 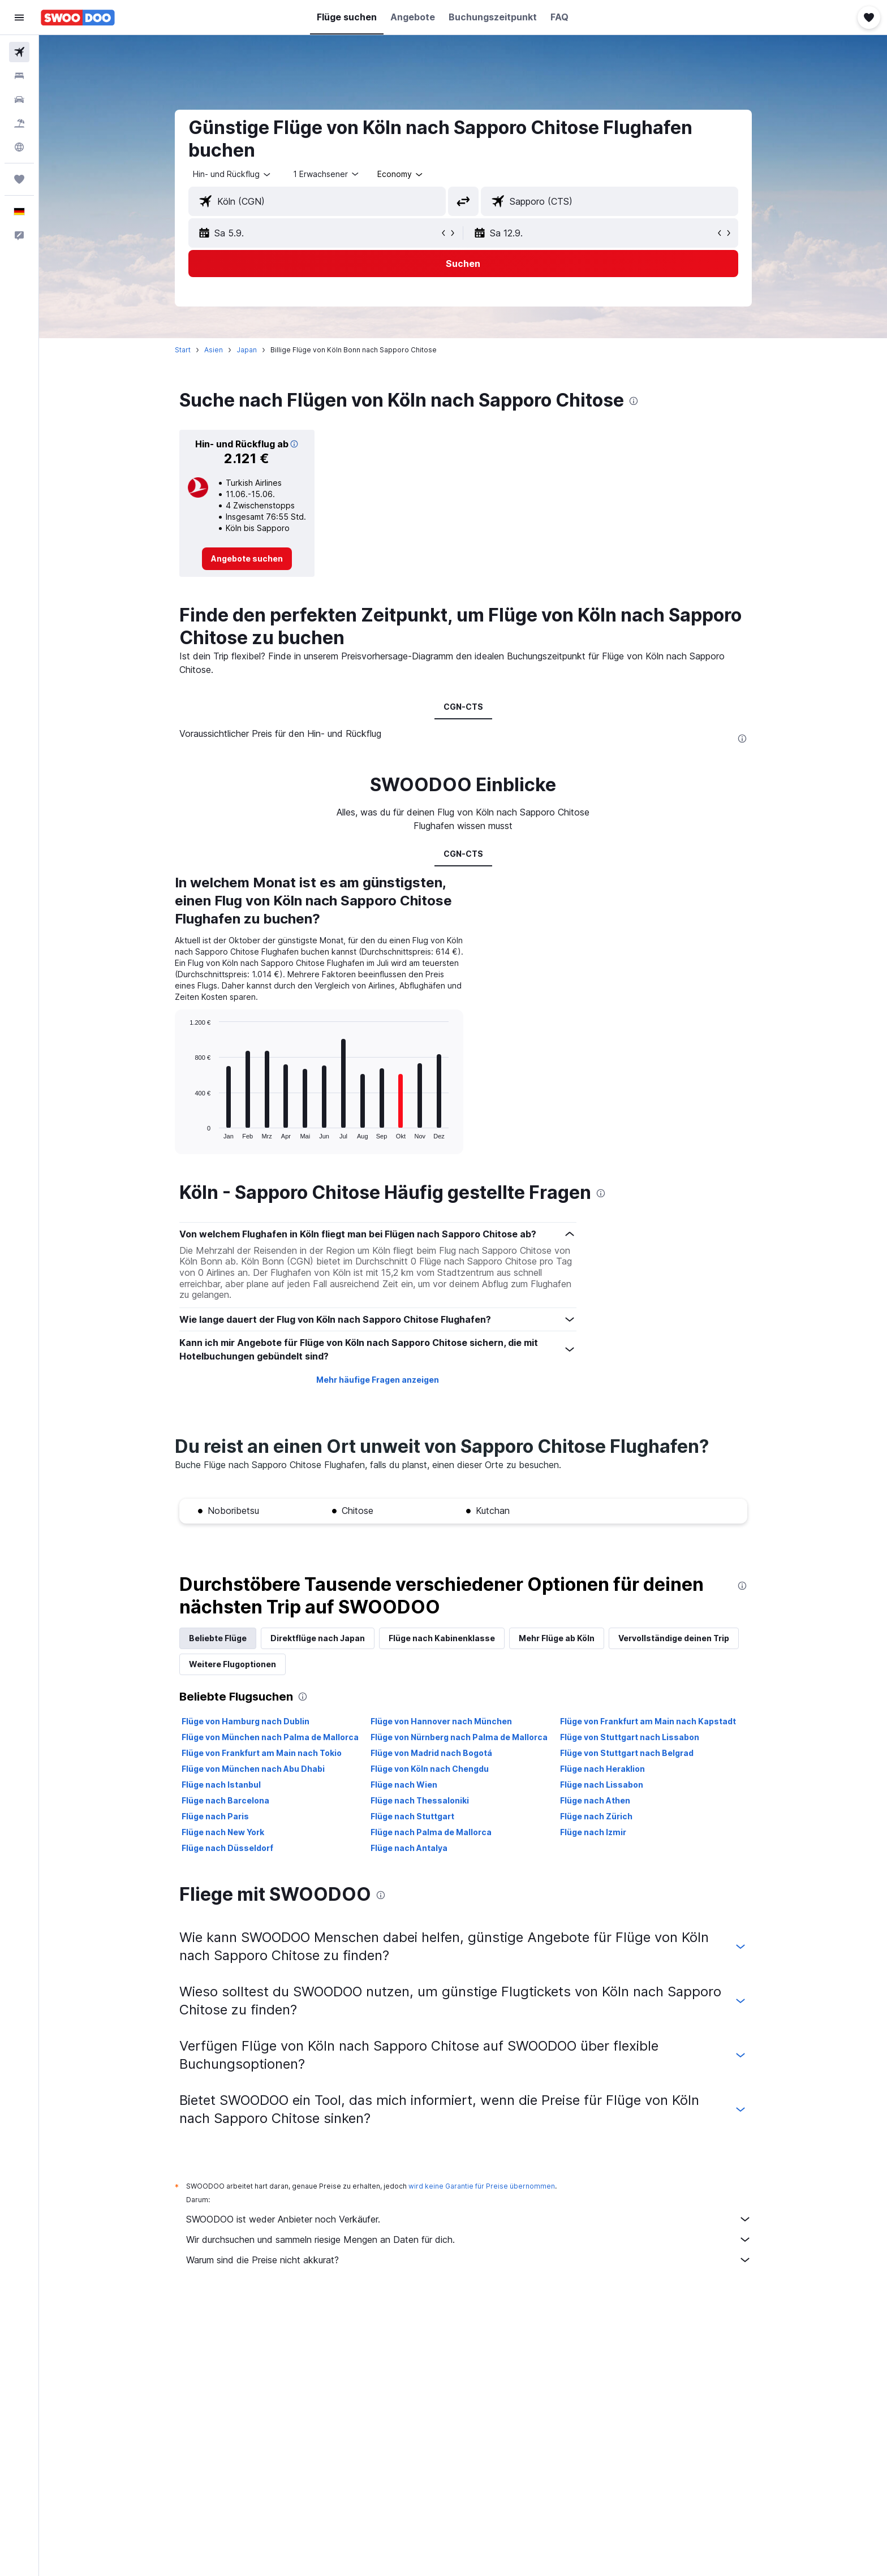 What do you see at coordinates (19, 99) in the screenshot?
I see `[Nach Mietwagen suchen]` at bounding box center [19, 99].